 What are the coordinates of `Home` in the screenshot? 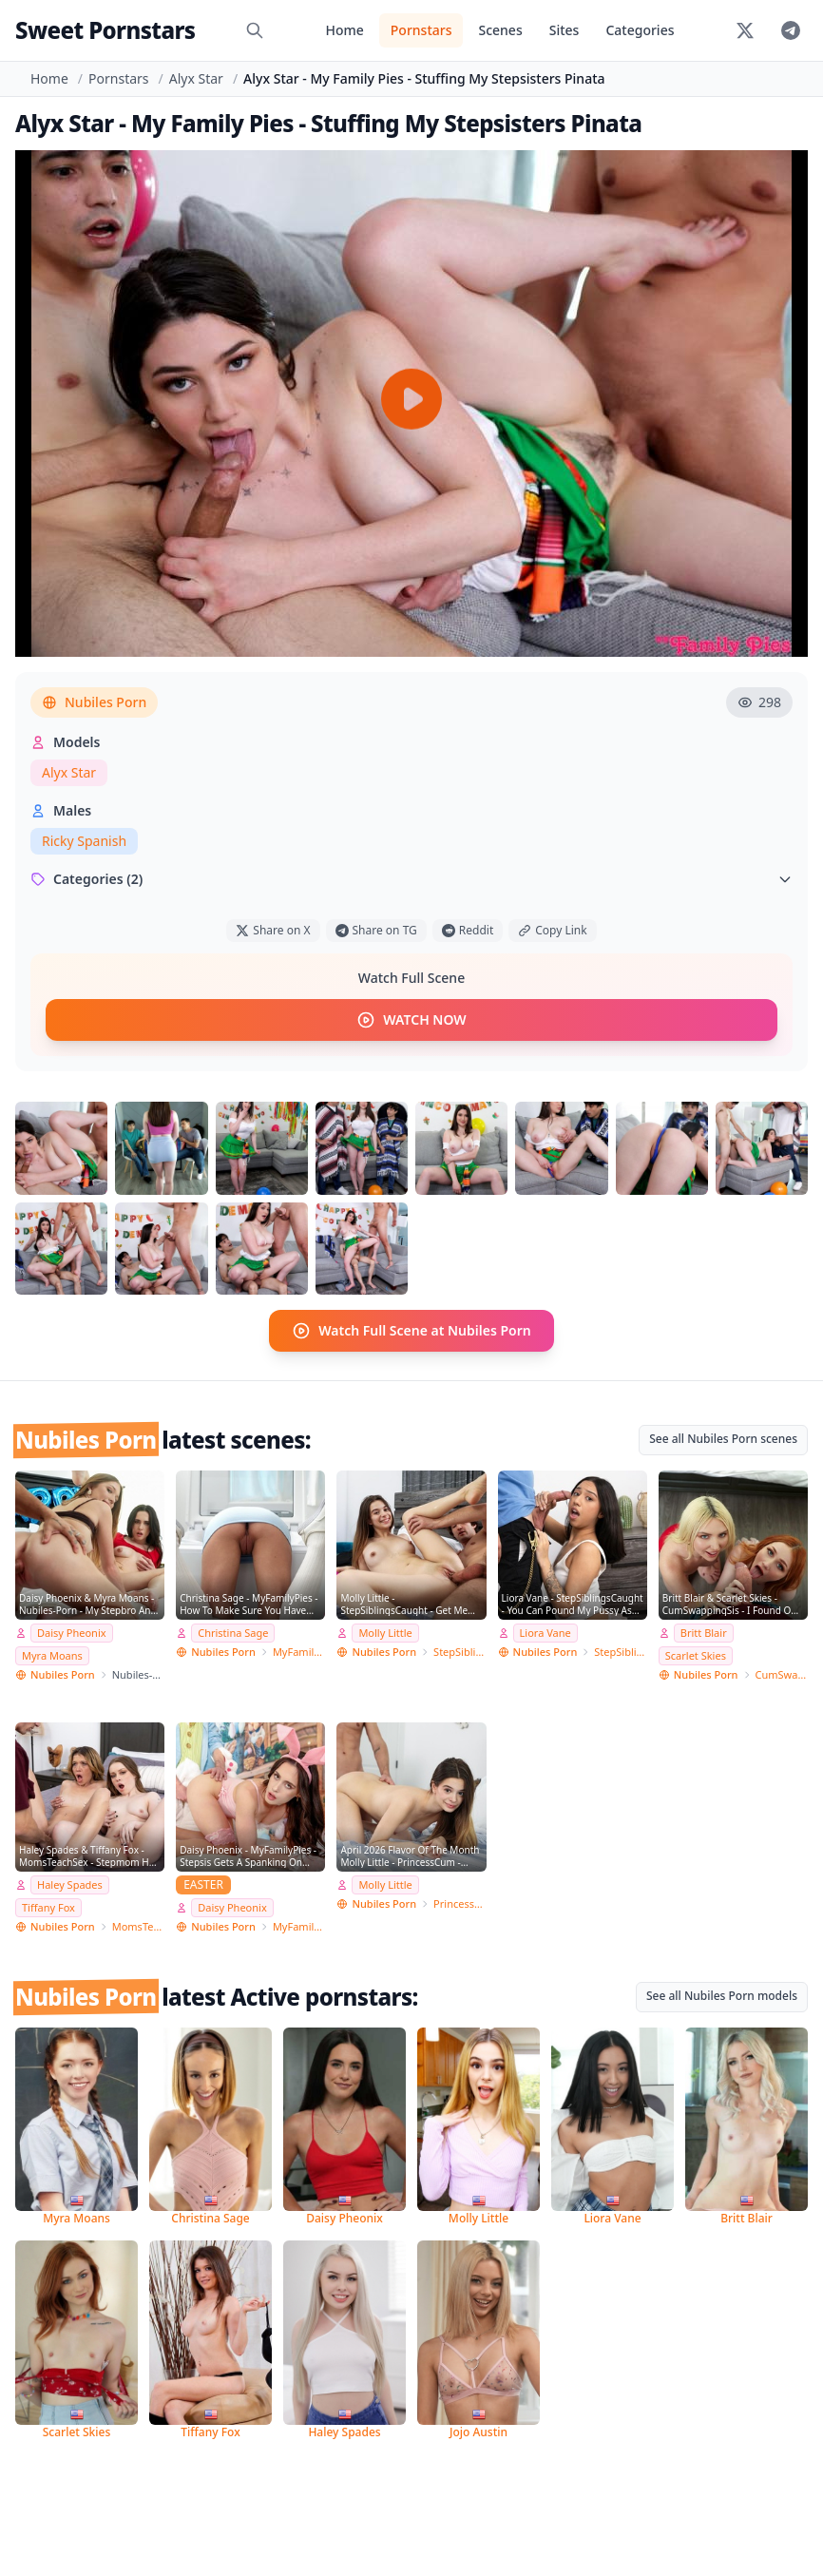 It's located at (344, 30).